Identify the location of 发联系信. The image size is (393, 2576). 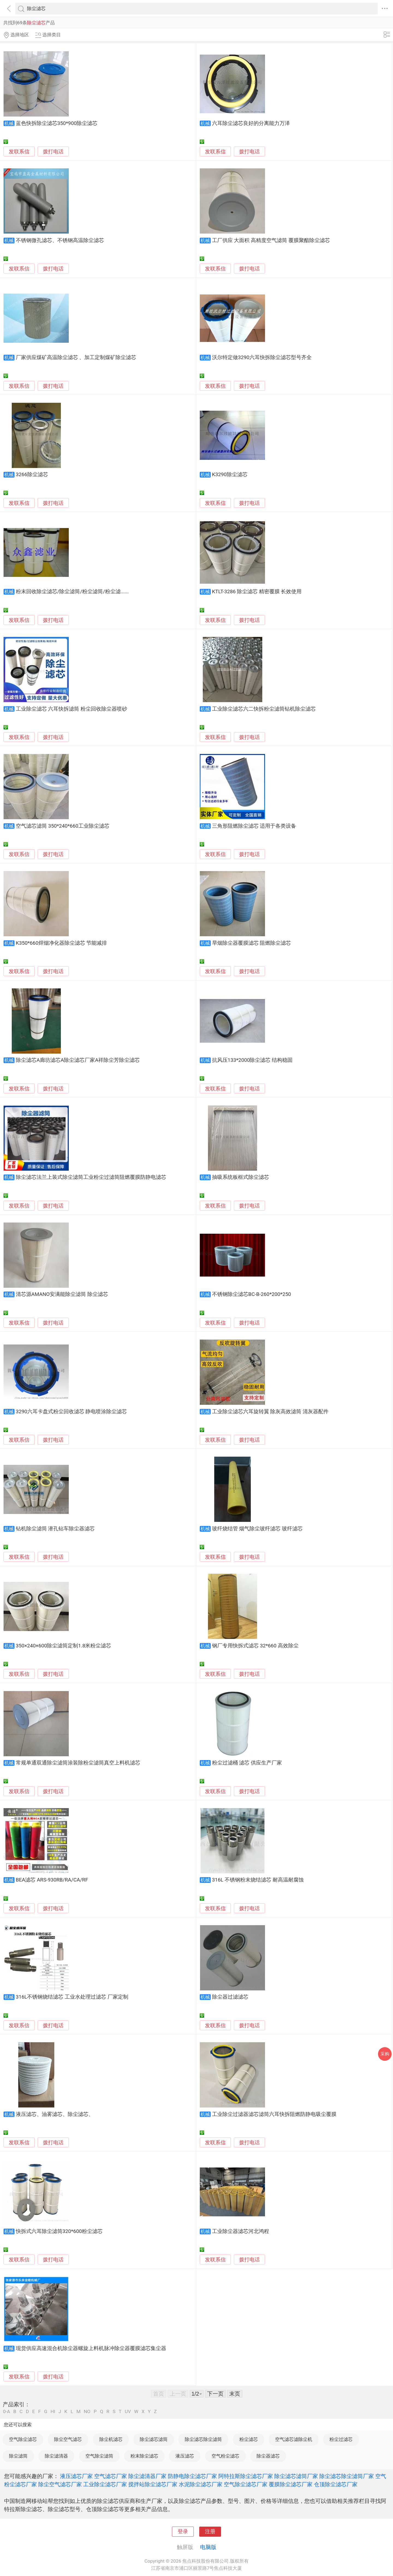
(19, 152).